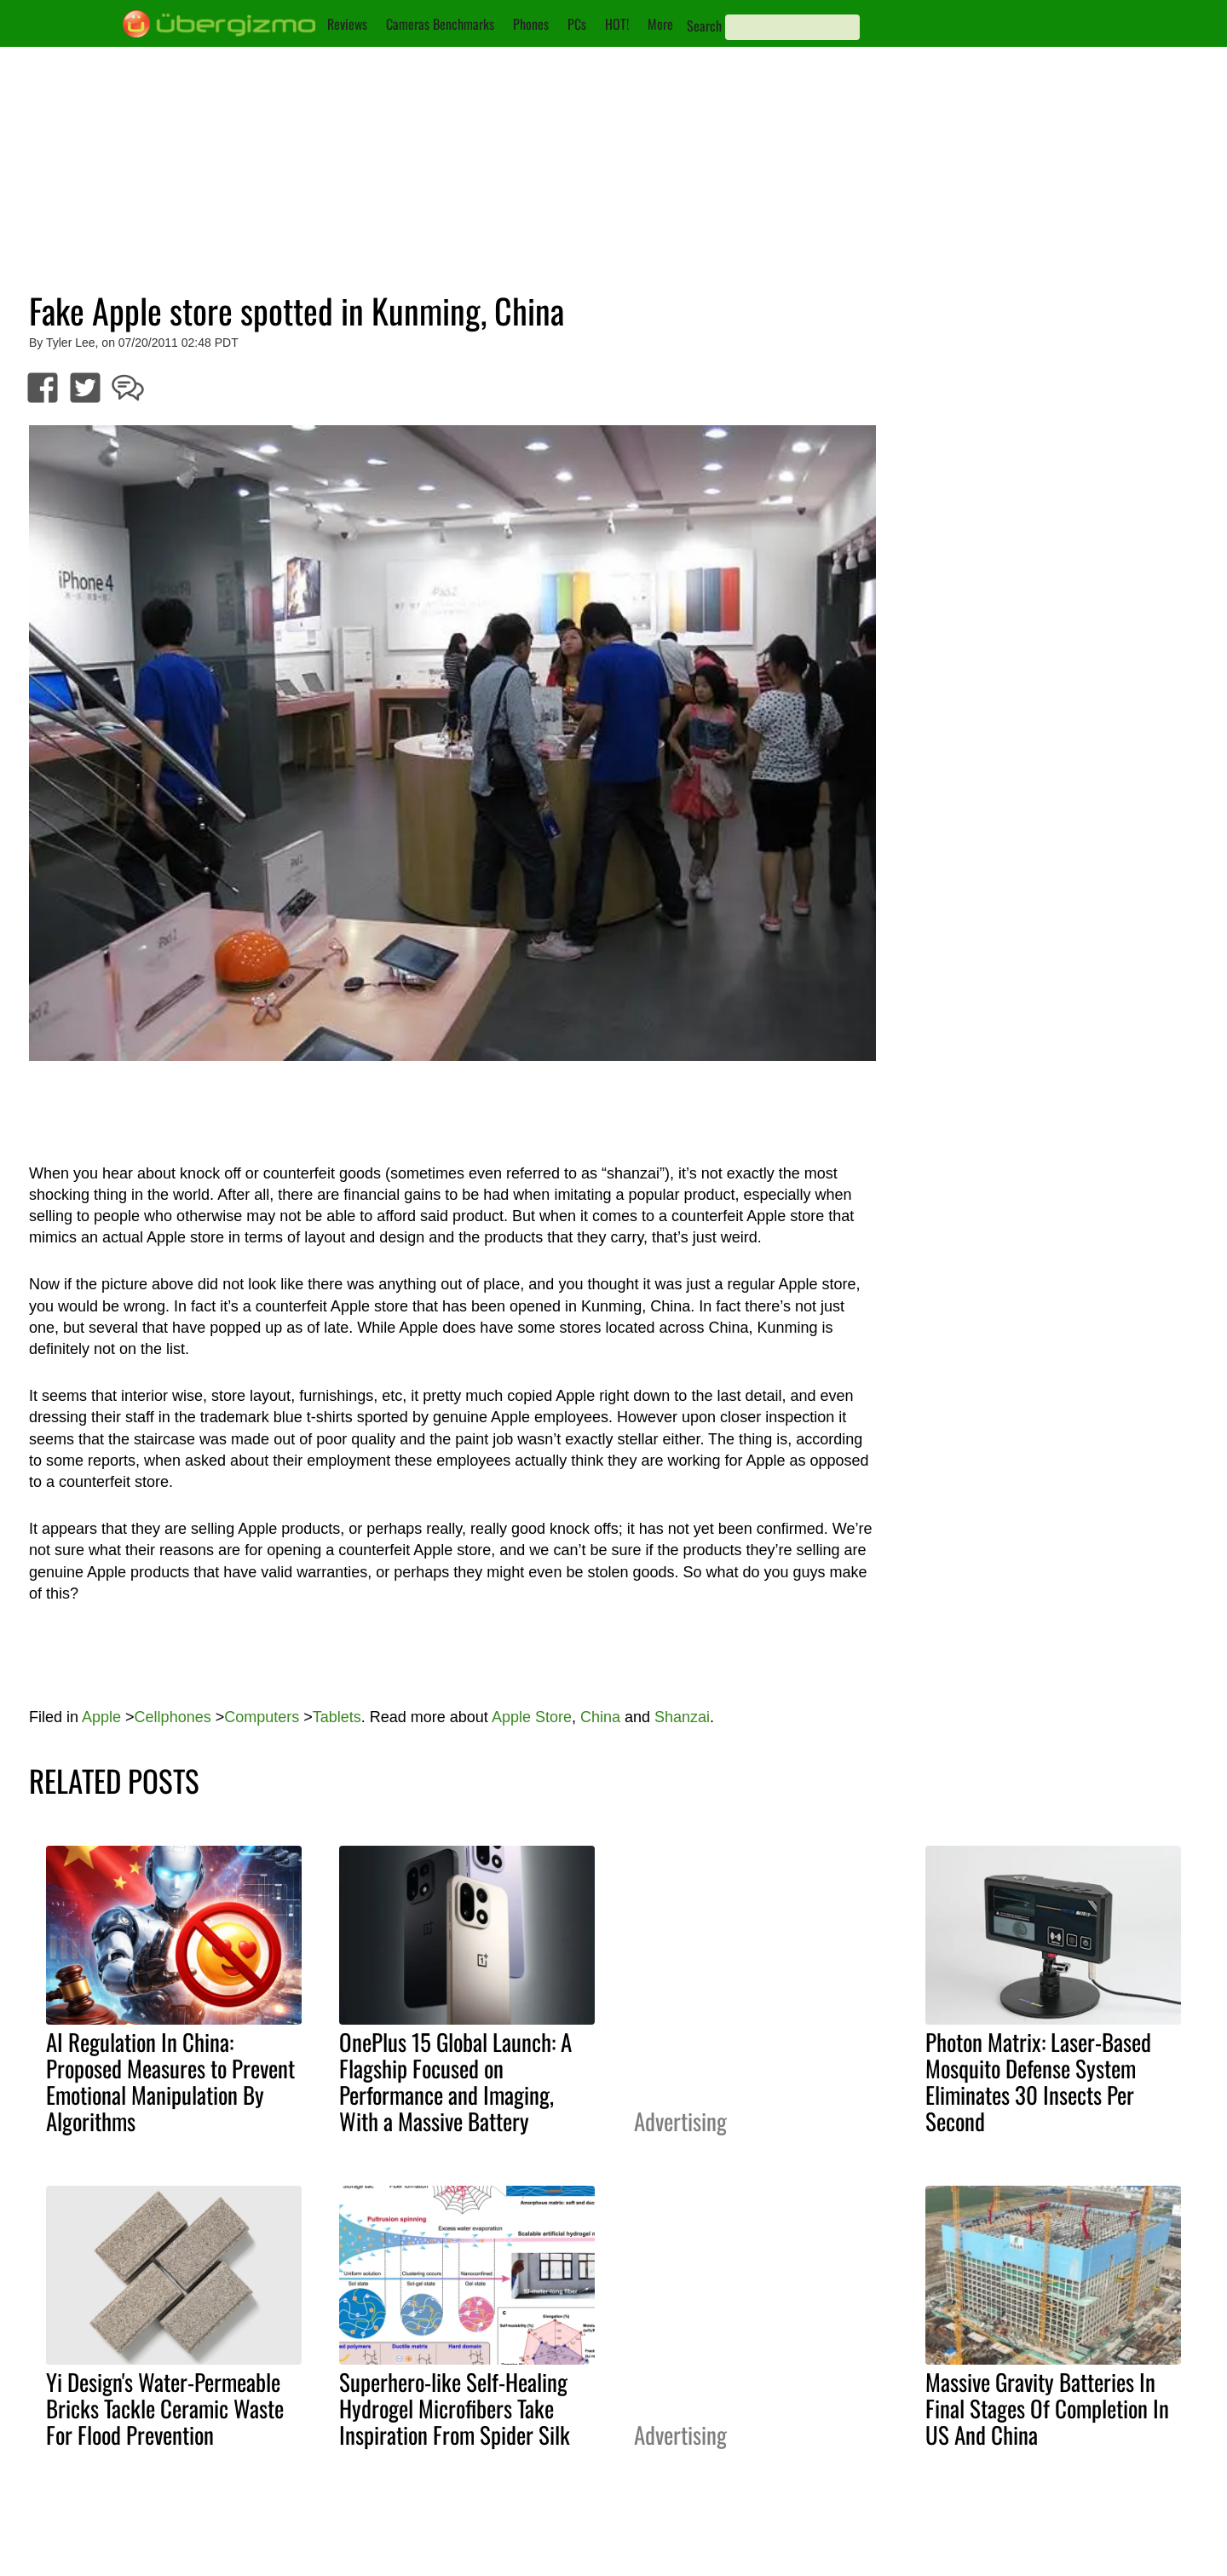 The width and height of the screenshot is (1227, 2576). I want to click on Photon Matrix: Laser-Based Mosquito Defense System Eliminates 30 Insects Per Second, so click(1038, 2081).